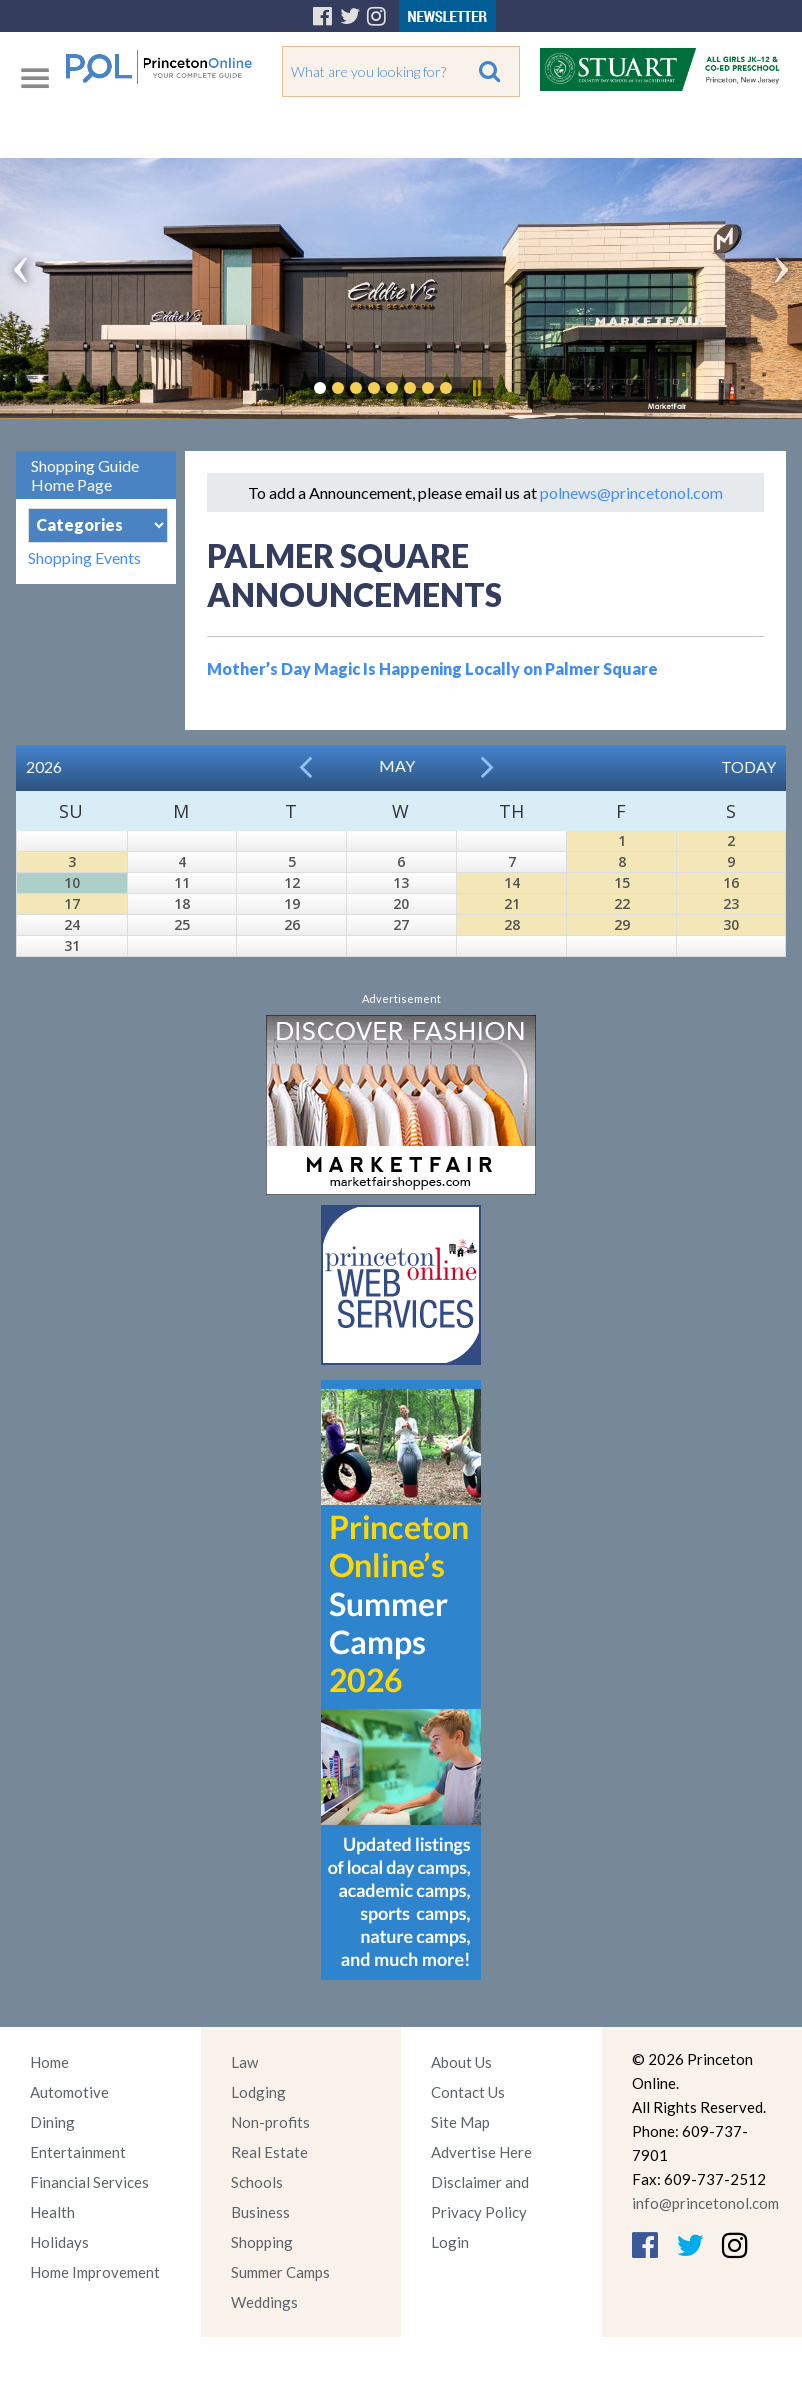 This screenshot has width=802, height=2389. Describe the element at coordinates (512, 903) in the screenshot. I see `21` at that location.